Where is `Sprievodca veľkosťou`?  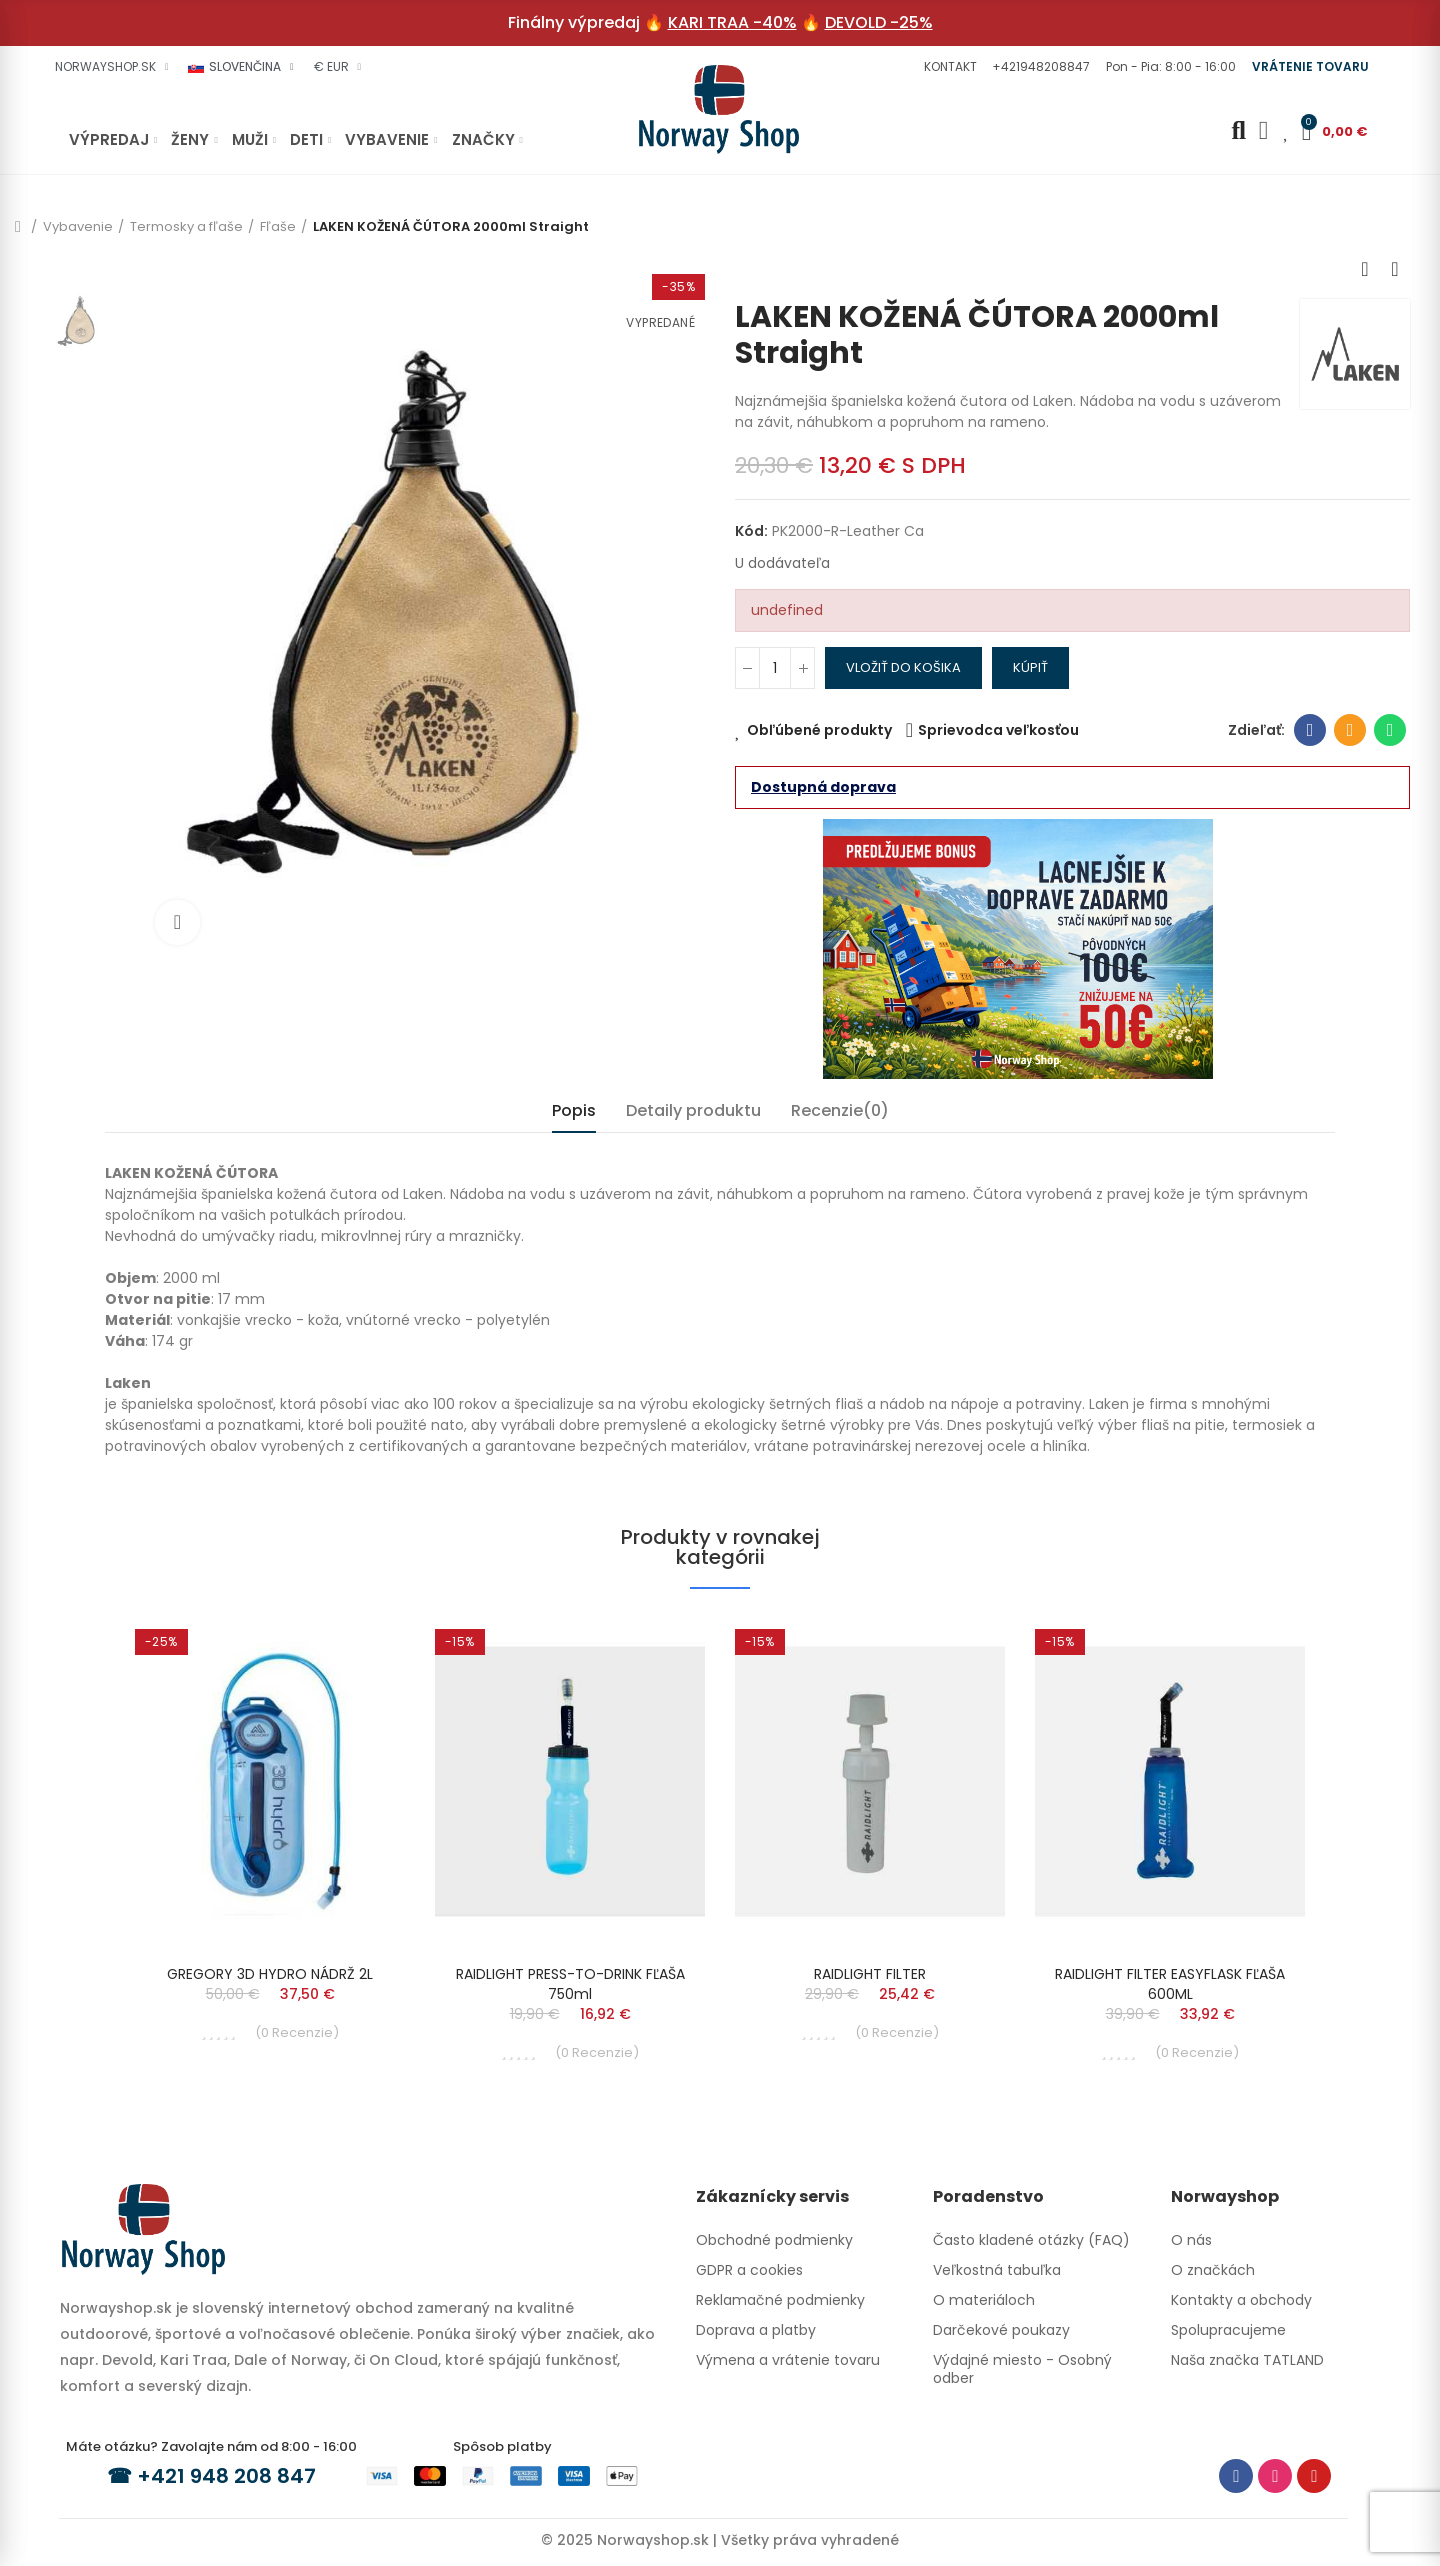 Sprievodca veľkosťou is located at coordinates (998, 730).